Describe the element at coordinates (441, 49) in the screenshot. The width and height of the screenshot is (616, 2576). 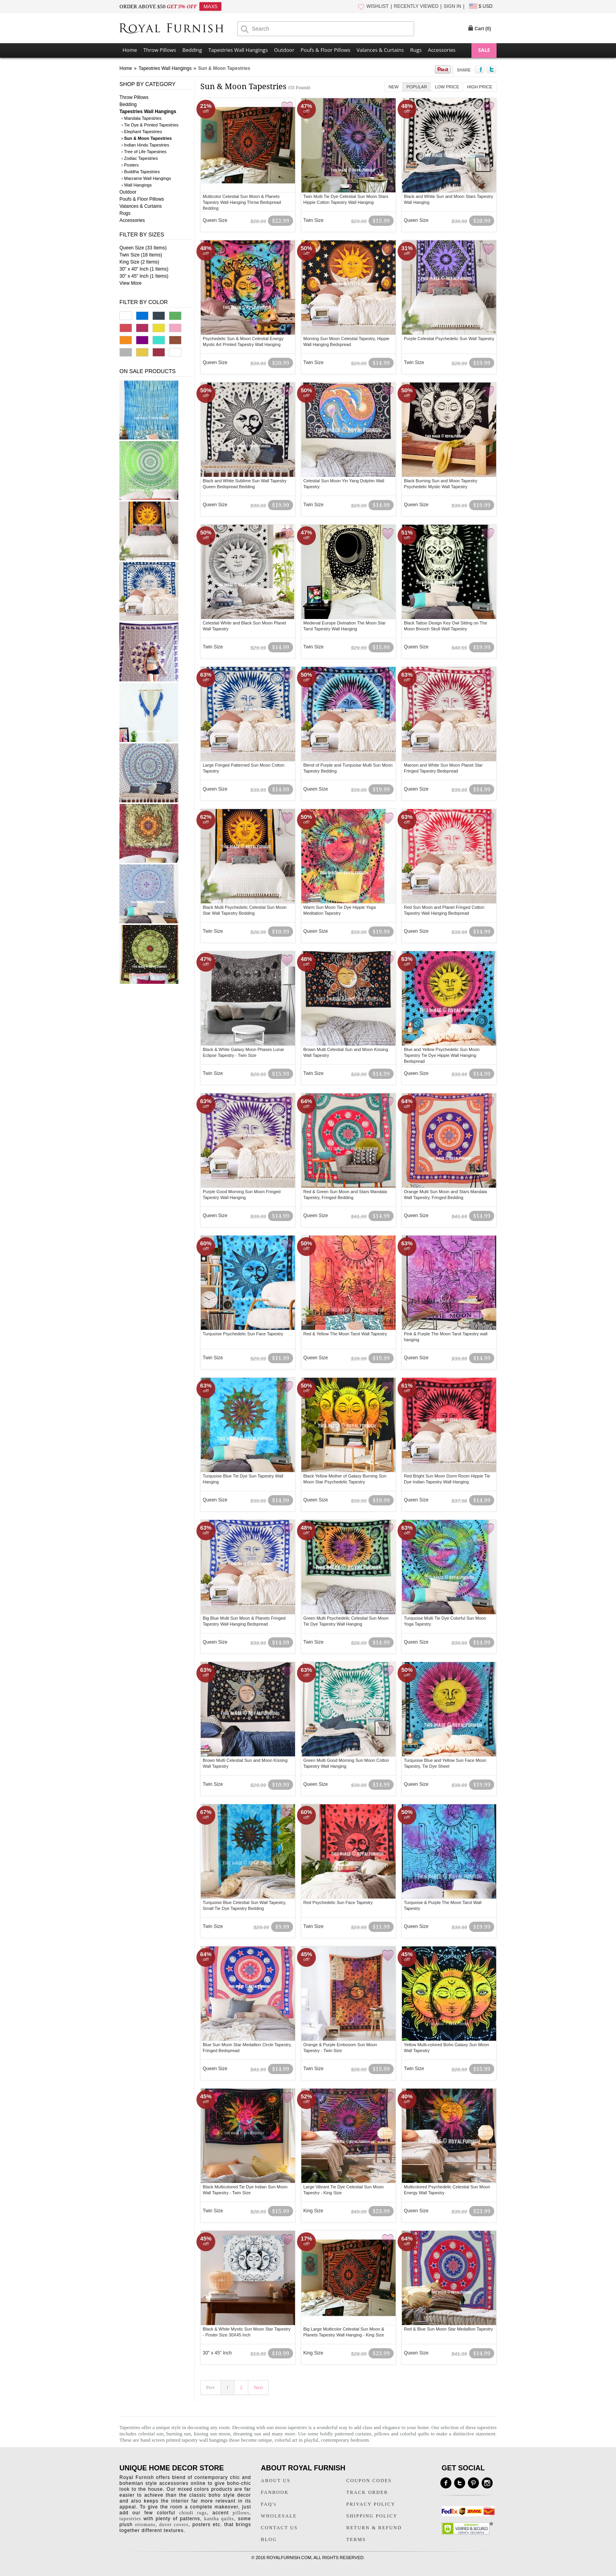
I see `Accessories` at that location.